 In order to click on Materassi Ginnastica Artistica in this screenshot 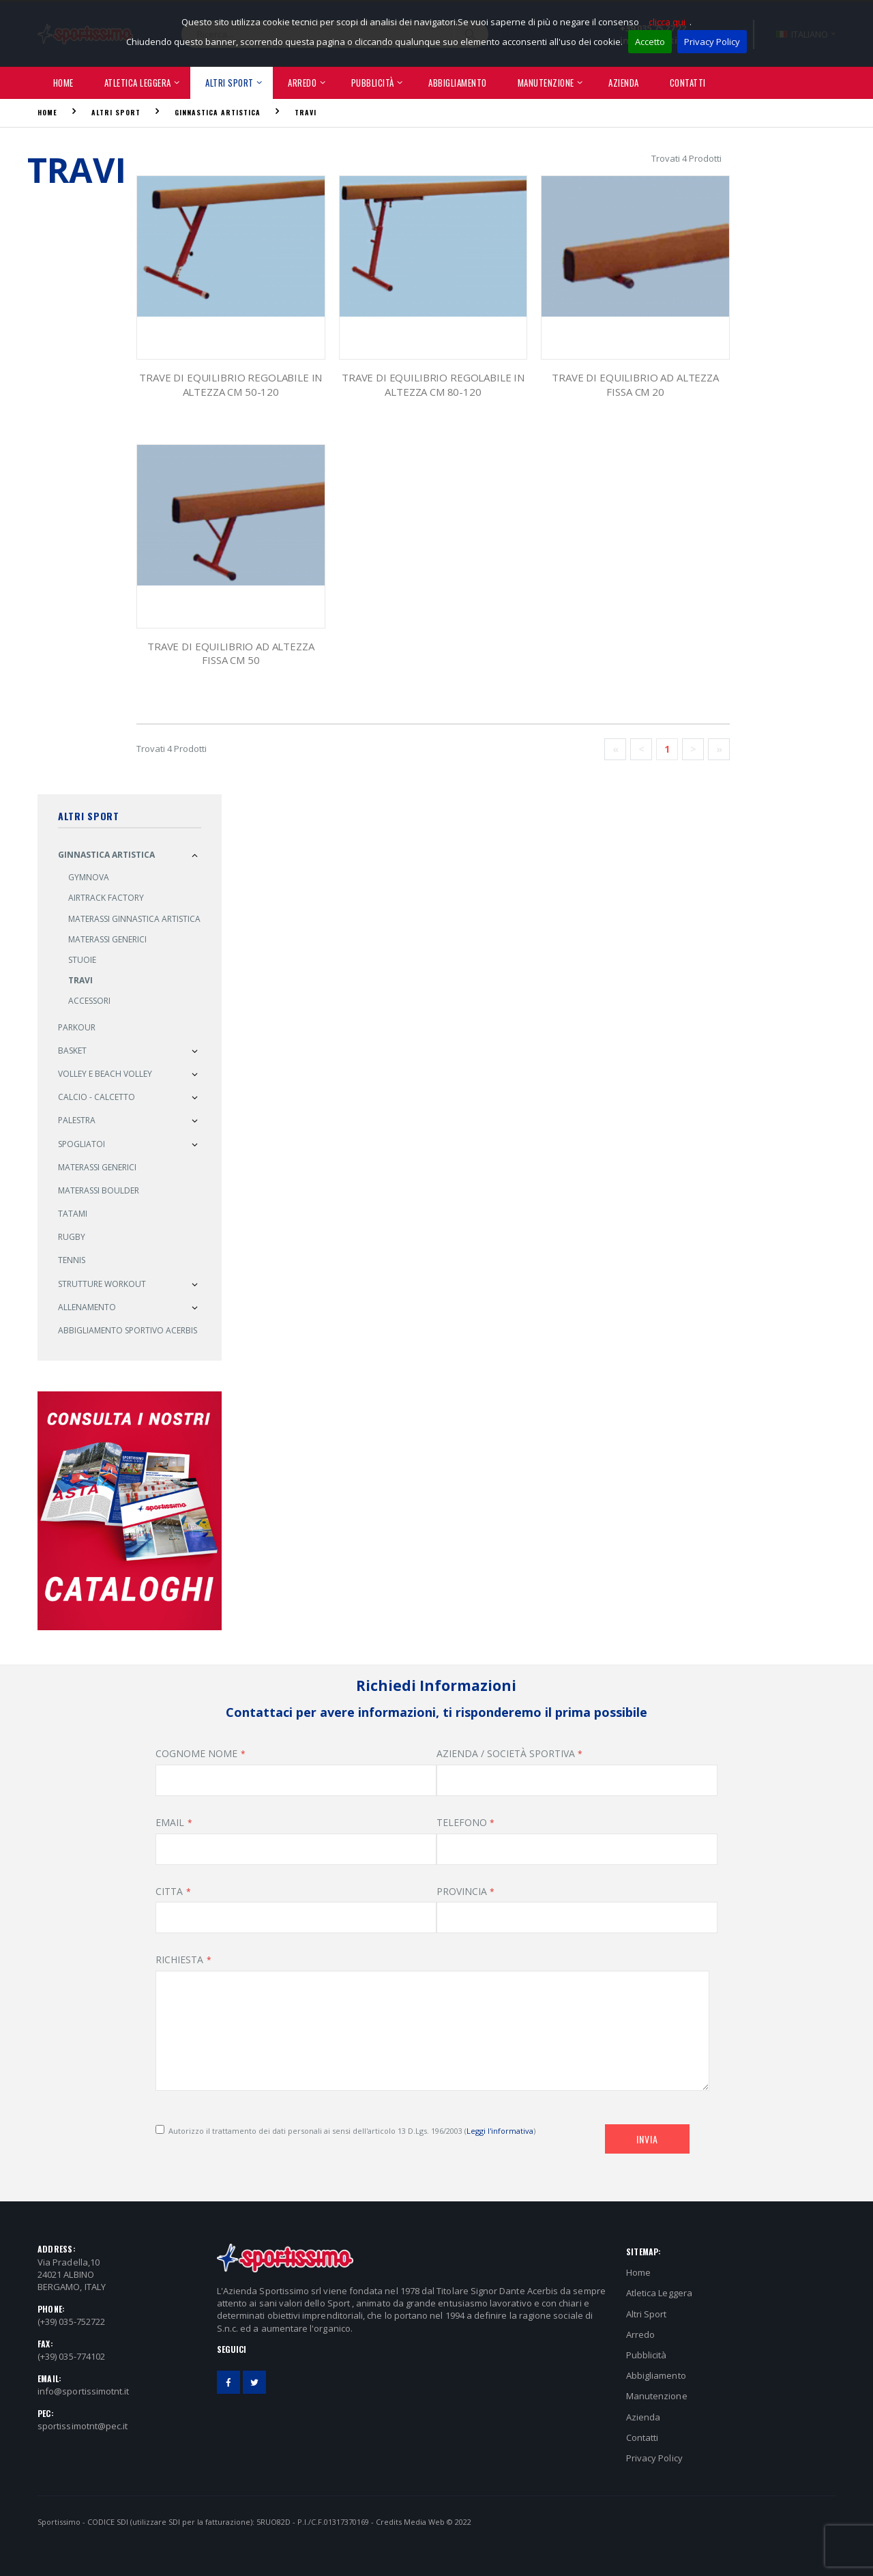, I will do `click(134, 919)`.